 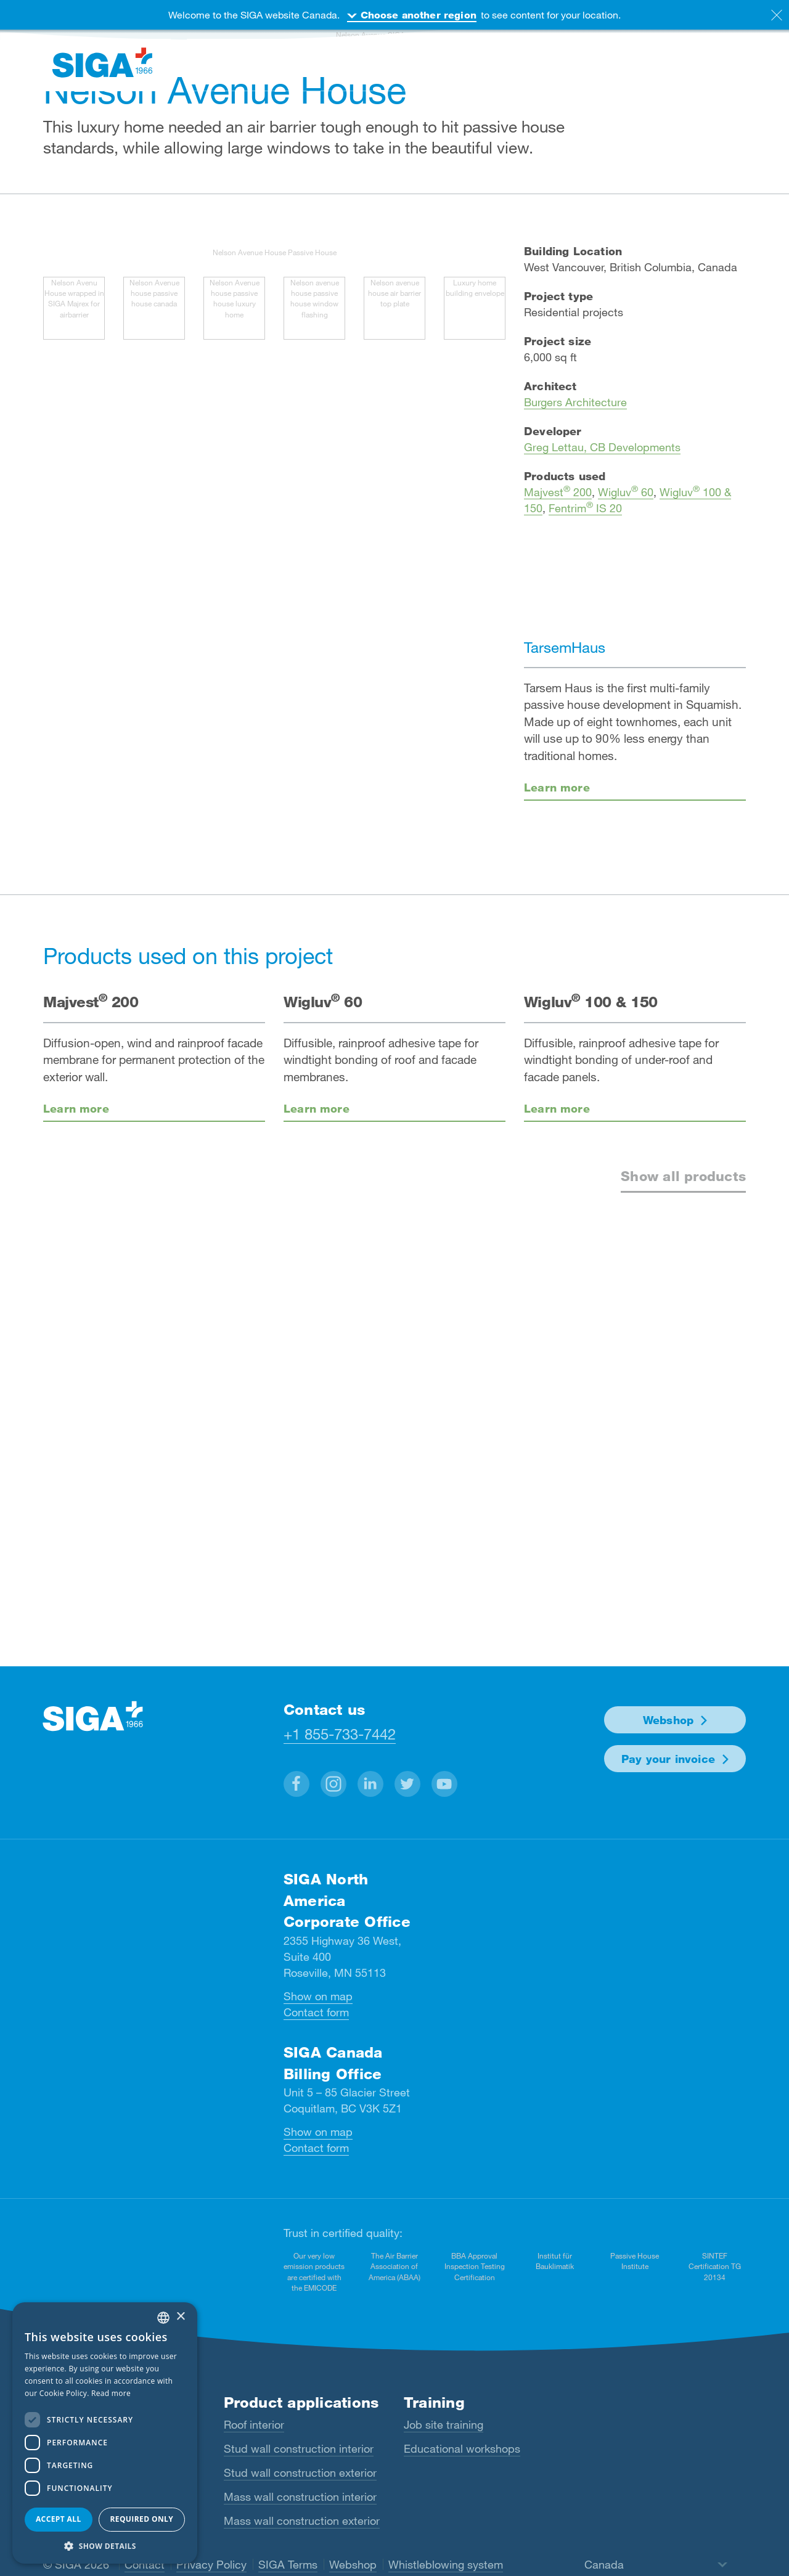 What do you see at coordinates (111, 2393) in the screenshot?
I see `Read more [Read more, opens a new window]` at bounding box center [111, 2393].